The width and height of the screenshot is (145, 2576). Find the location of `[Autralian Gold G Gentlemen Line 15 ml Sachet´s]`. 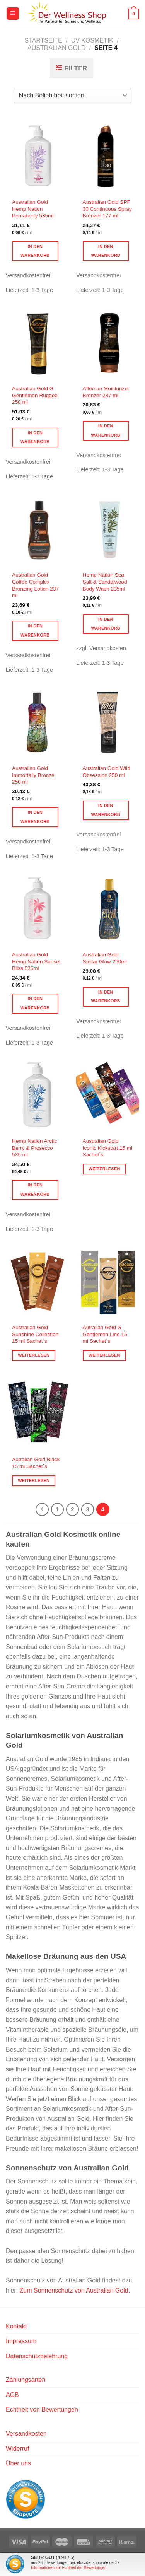

[Autralian Gold G Gentlemen Line 15 ml Sachet´s] is located at coordinates (107, 1281).